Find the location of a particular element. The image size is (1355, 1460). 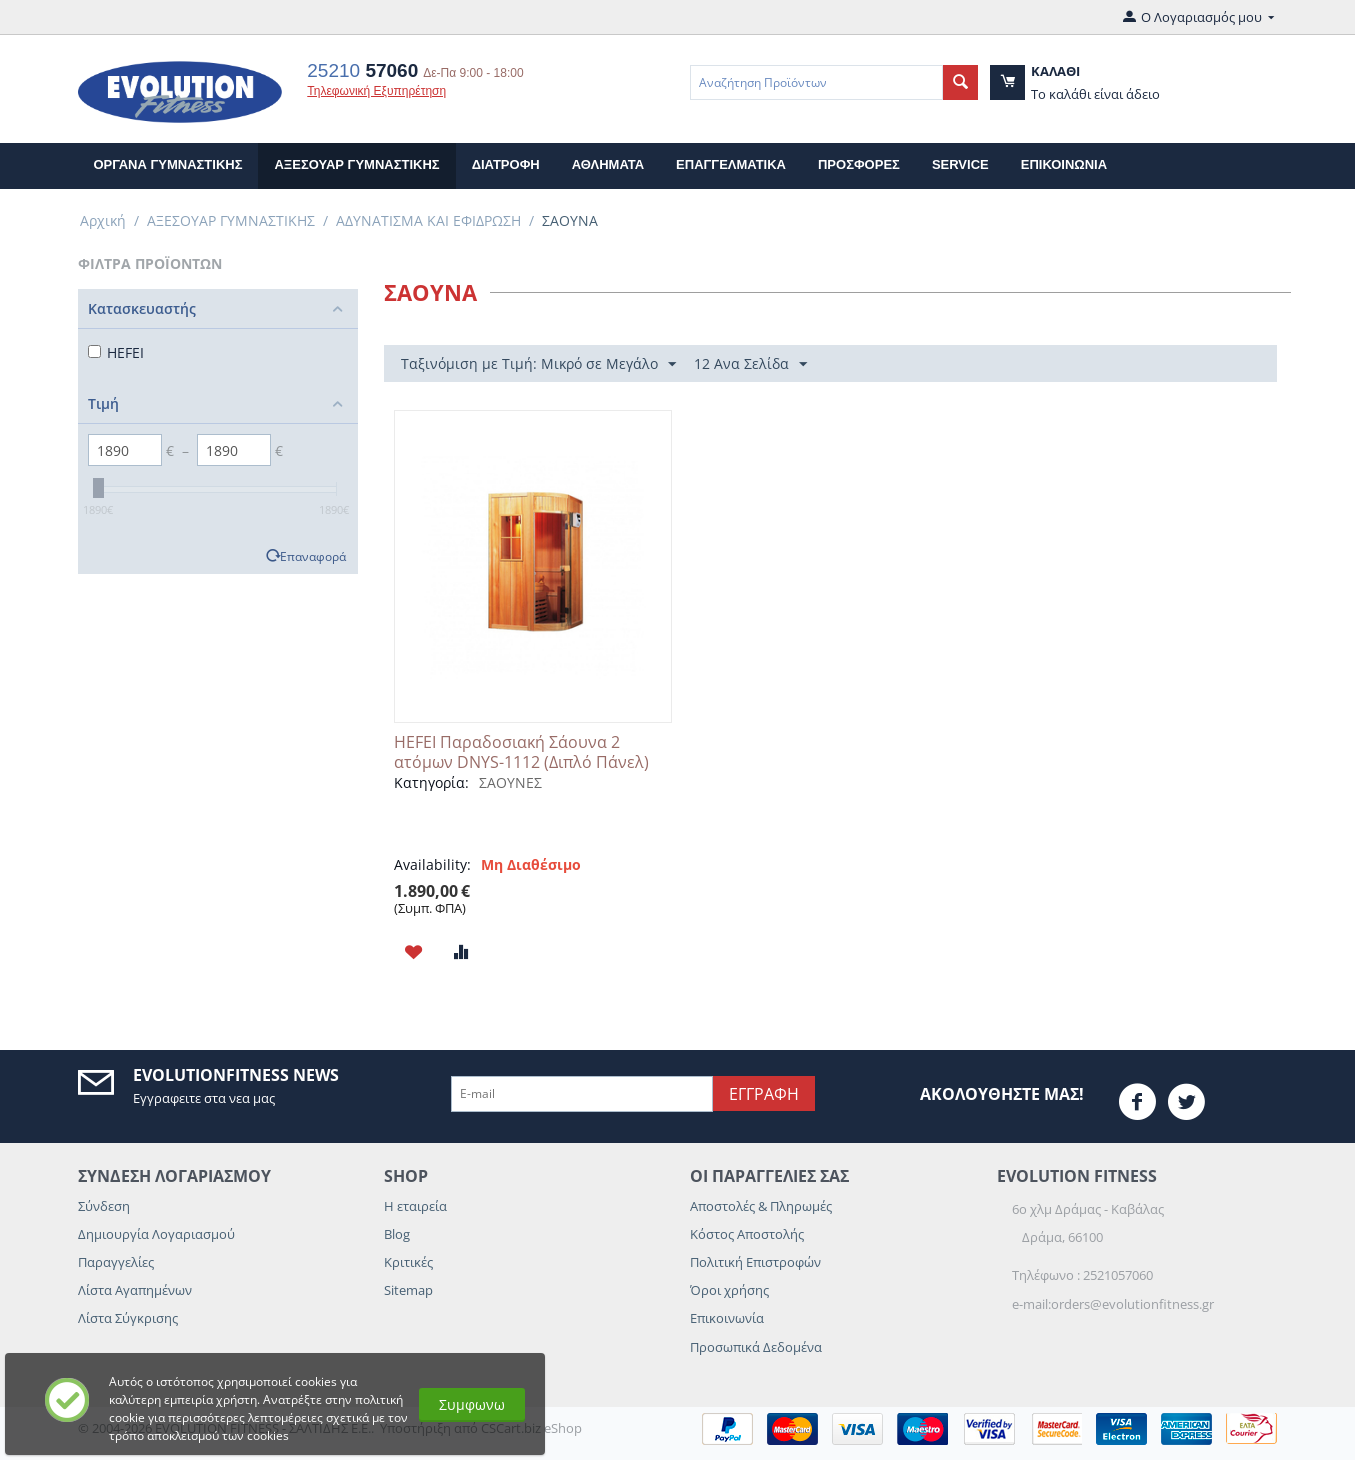

Παραγγελίες is located at coordinates (116, 1262).